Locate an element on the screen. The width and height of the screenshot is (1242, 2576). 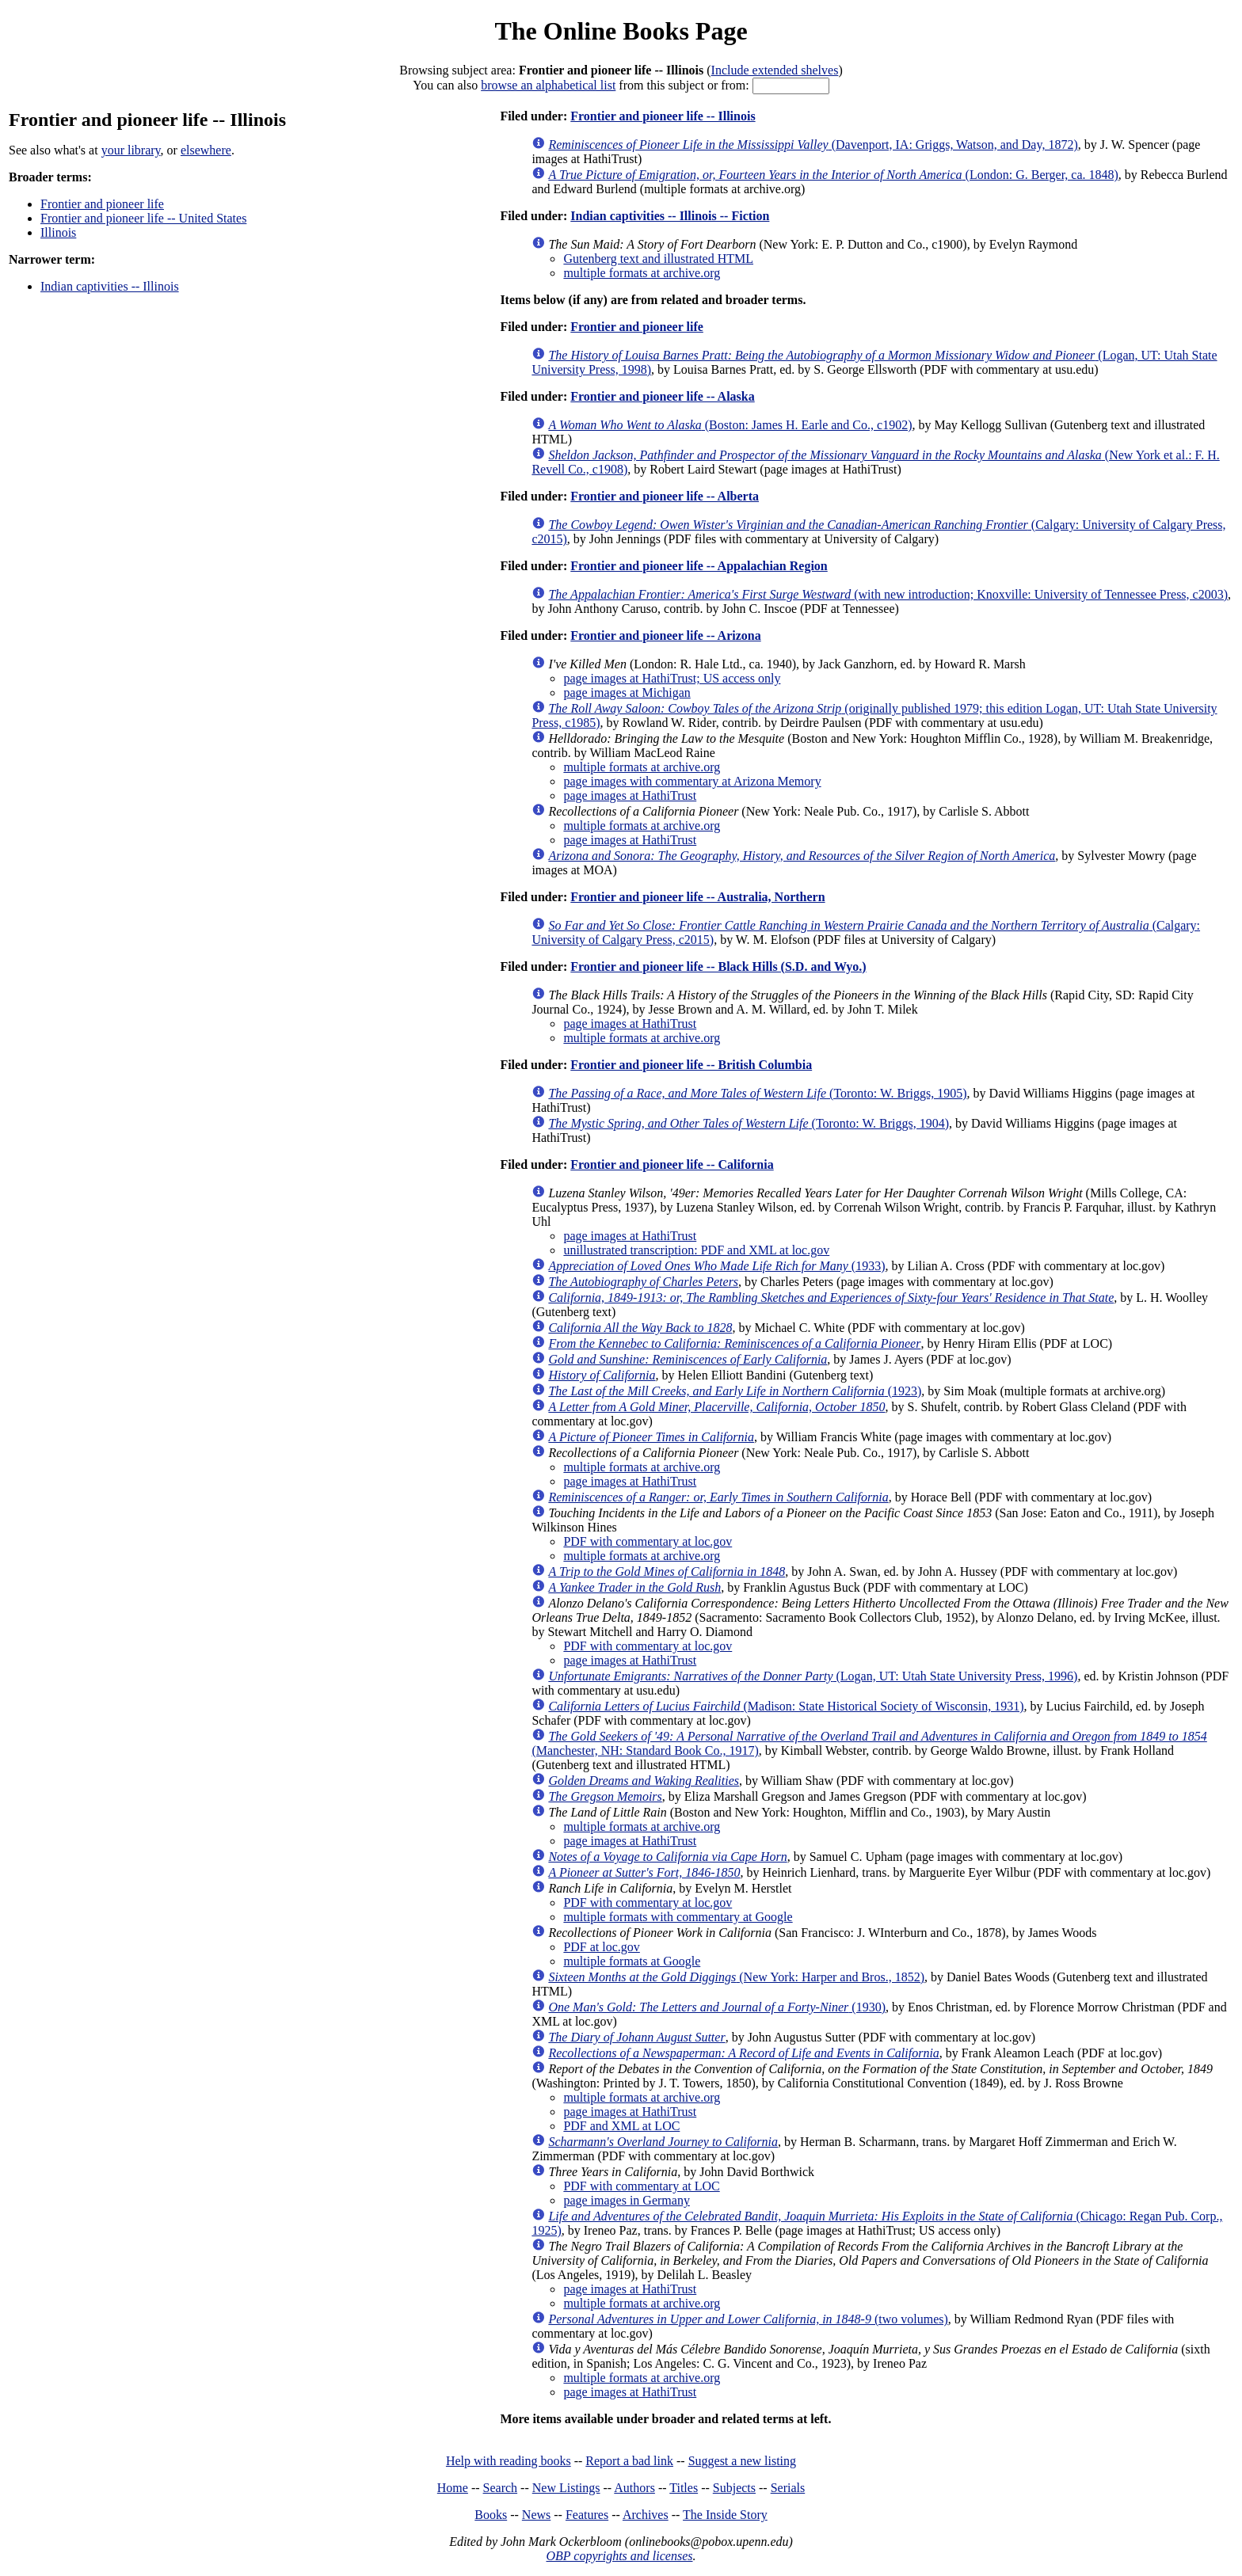
Frontier and pioneer life -- British Columbia is located at coordinates (691, 1064).